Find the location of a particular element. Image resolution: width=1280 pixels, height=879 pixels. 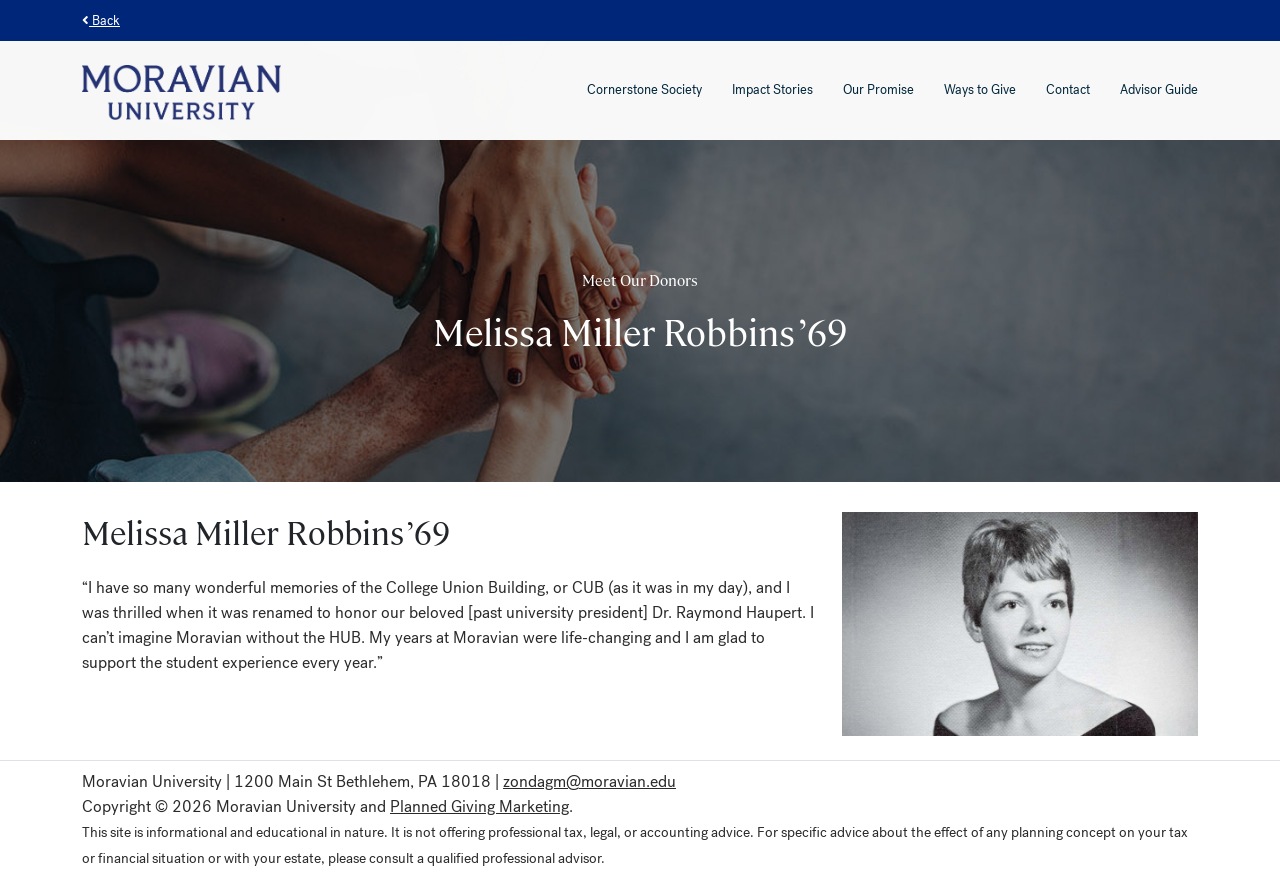

Planned Giving Marketing is located at coordinates (479, 806).